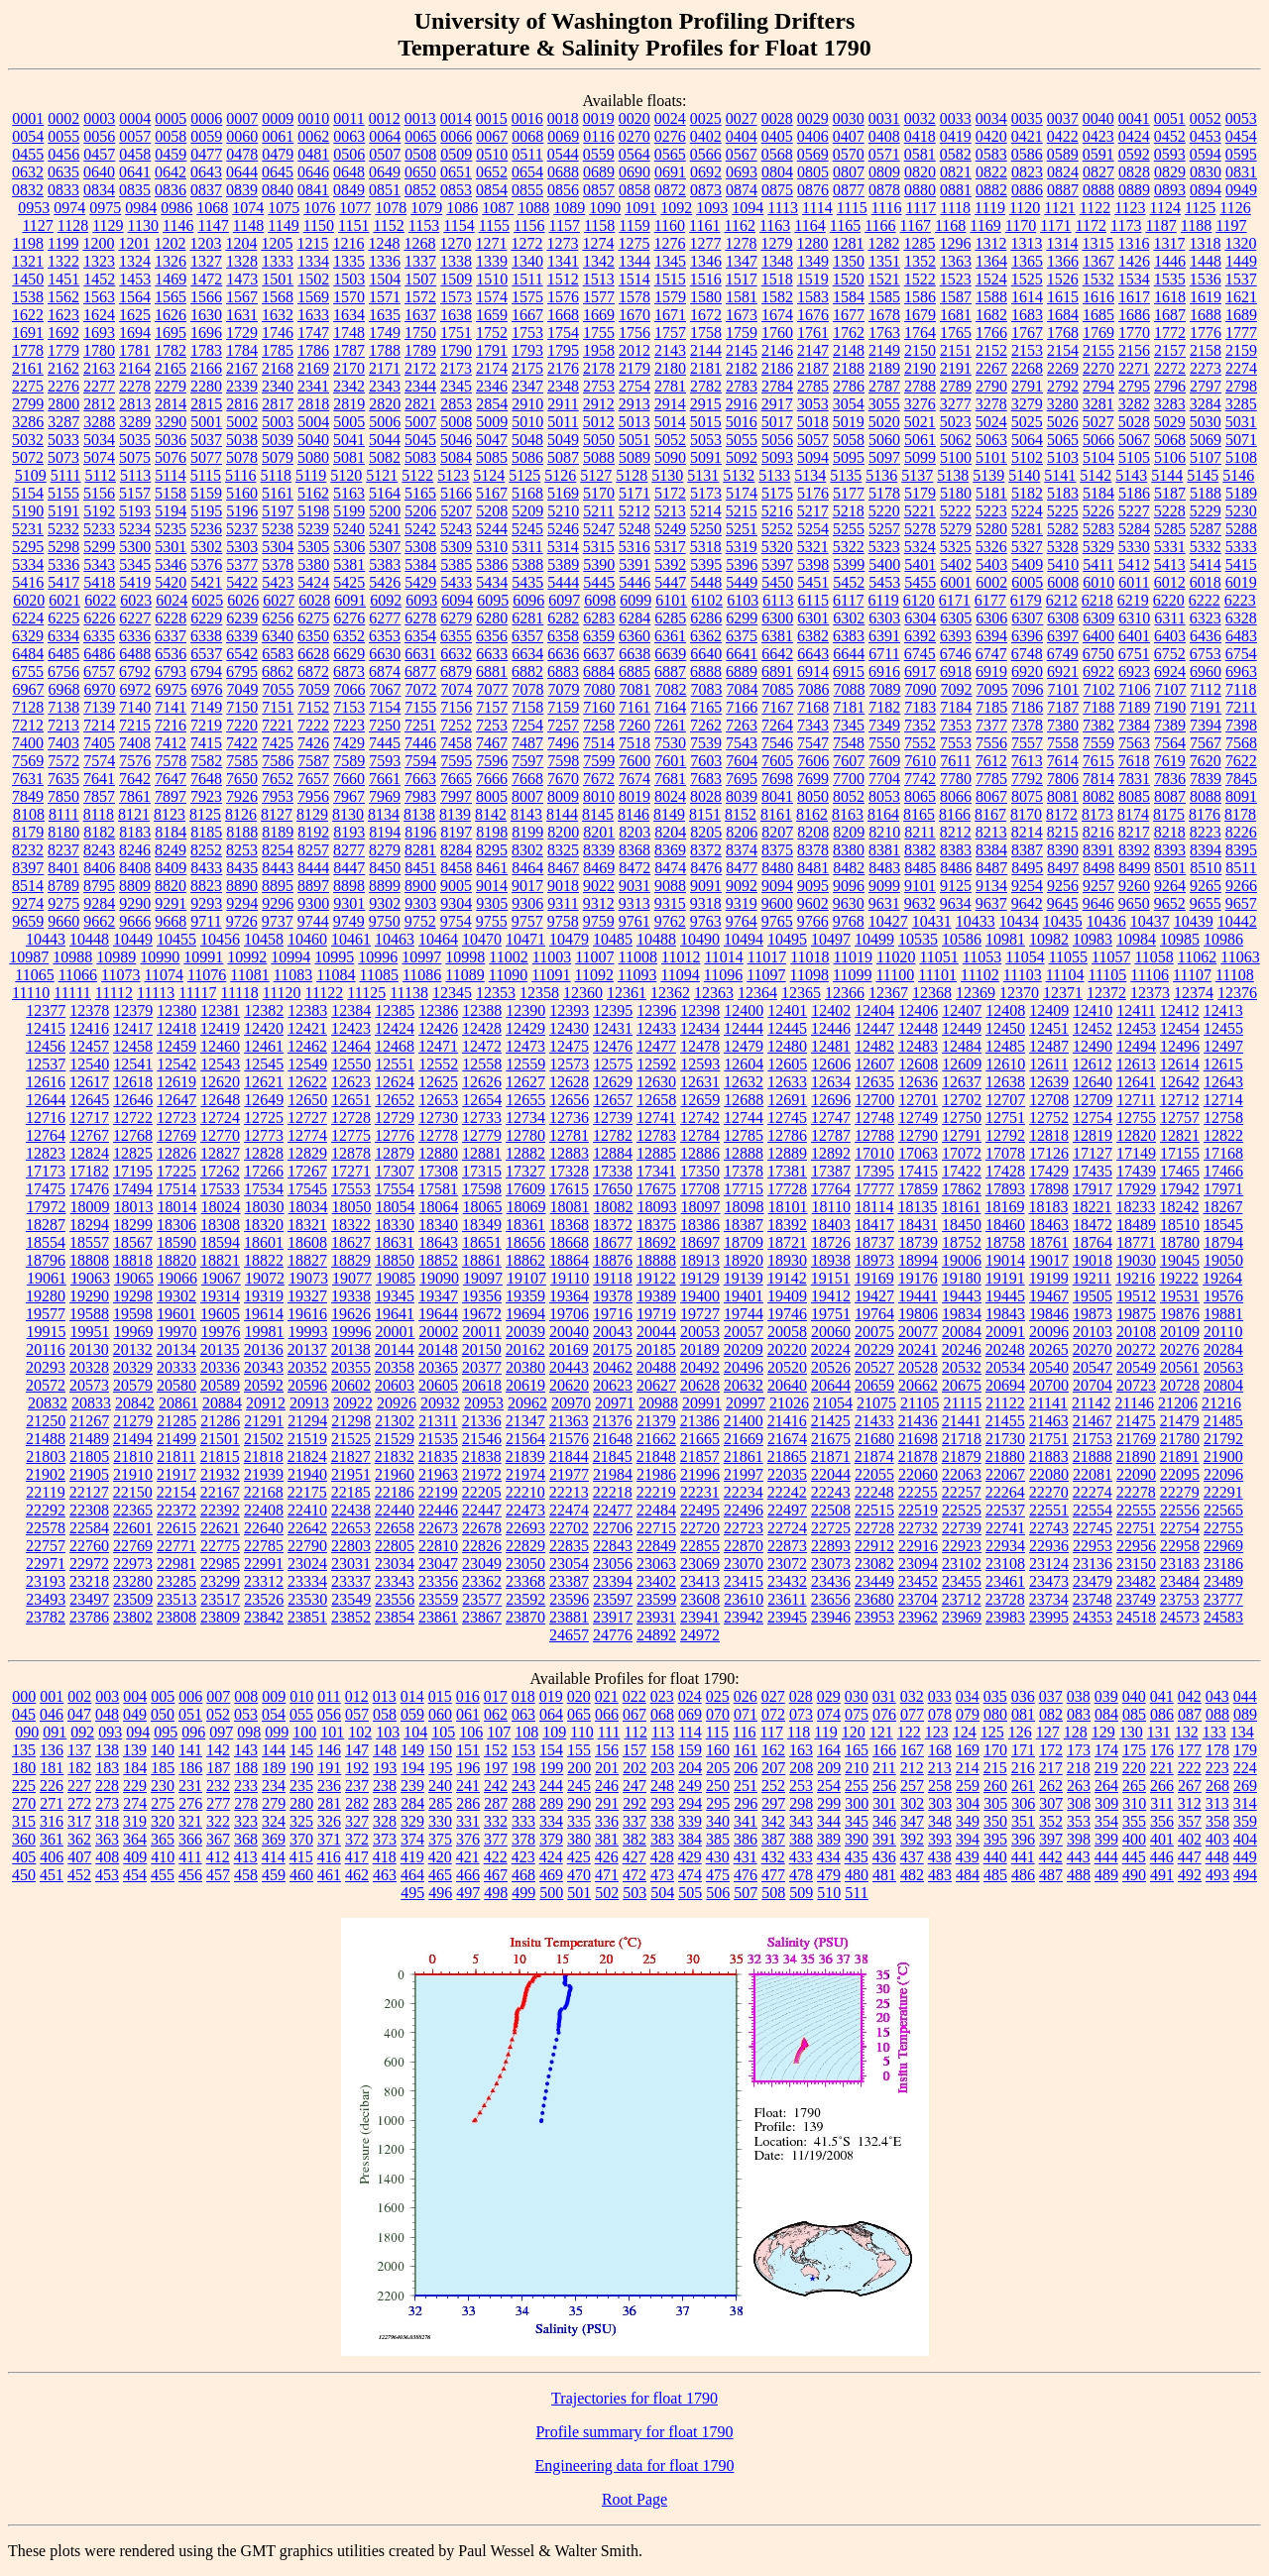  What do you see at coordinates (569, 1563) in the screenshot?
I see `23054` at bounding box center [569, 1563].